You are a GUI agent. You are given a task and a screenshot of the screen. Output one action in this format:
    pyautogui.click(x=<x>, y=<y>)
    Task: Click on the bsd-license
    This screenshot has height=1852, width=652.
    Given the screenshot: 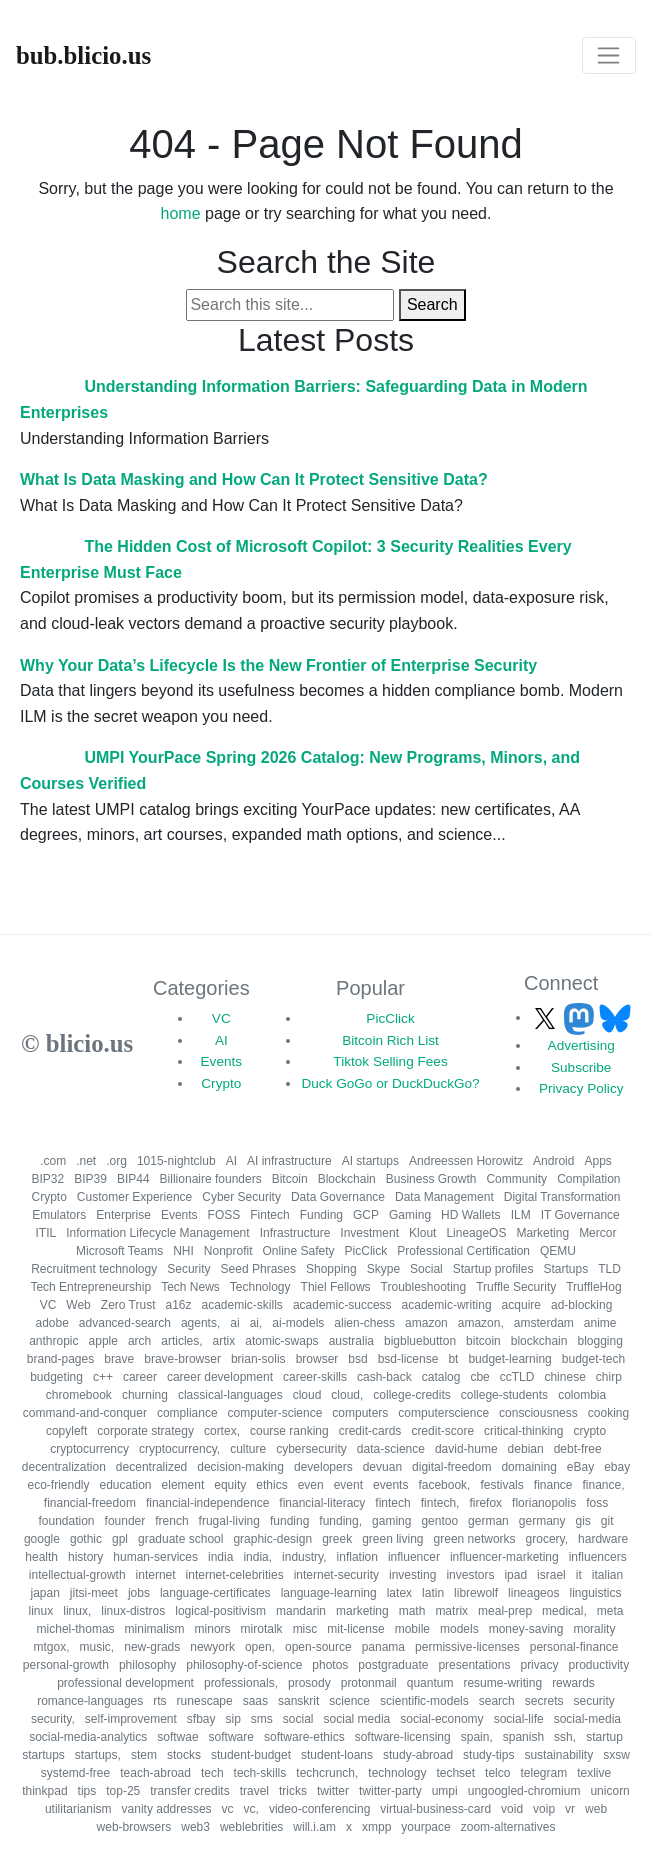 What is the action you would take?
    pyautogui.click(x=408, y=1359)
    